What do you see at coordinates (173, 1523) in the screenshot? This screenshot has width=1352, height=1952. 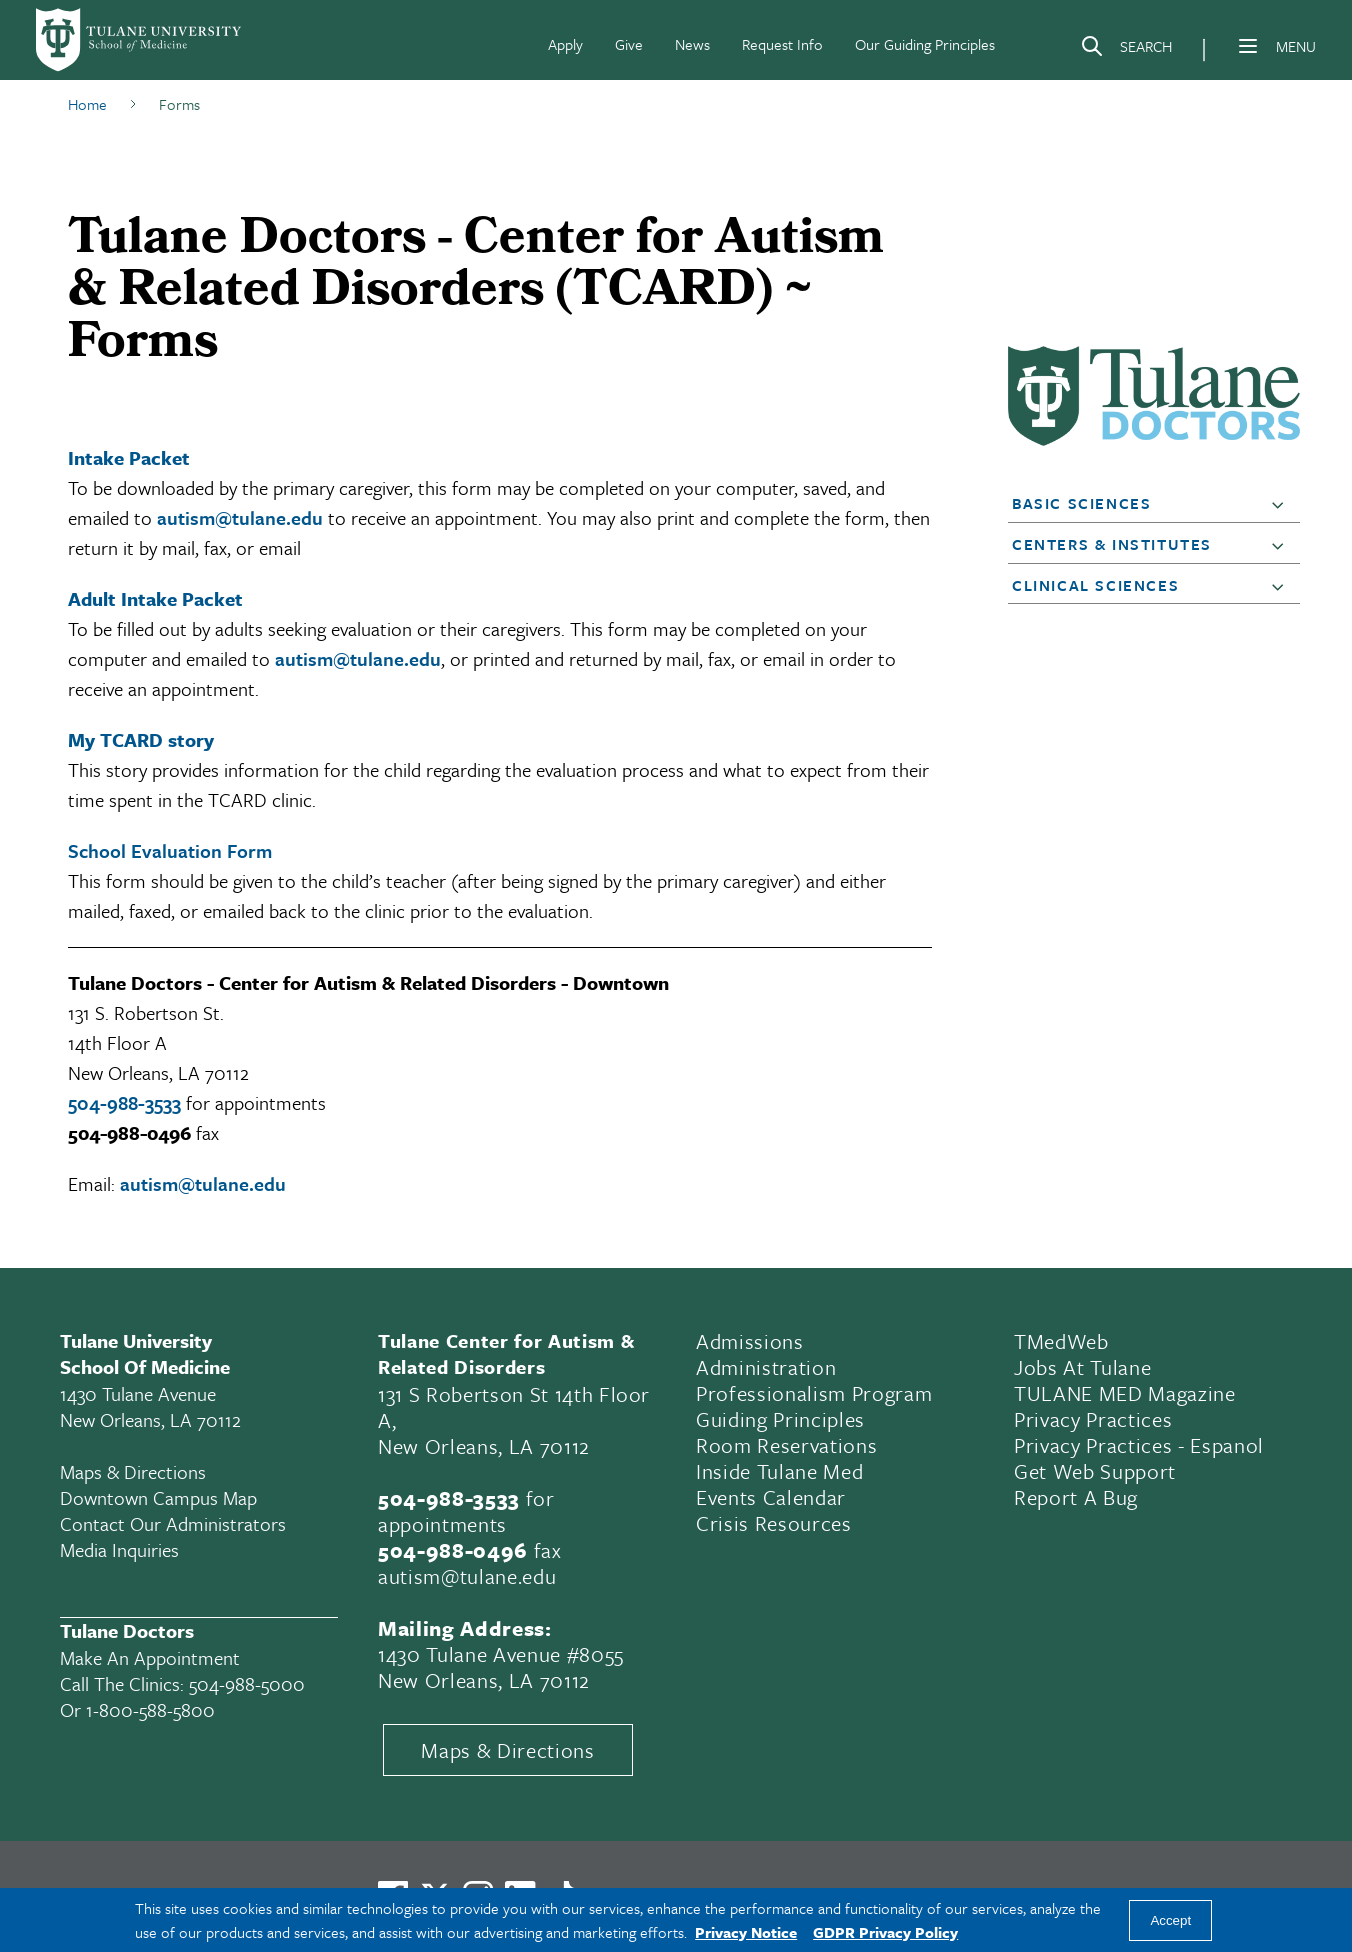 I see `Contact Our Administrators` at bounding box center [173, 1523].